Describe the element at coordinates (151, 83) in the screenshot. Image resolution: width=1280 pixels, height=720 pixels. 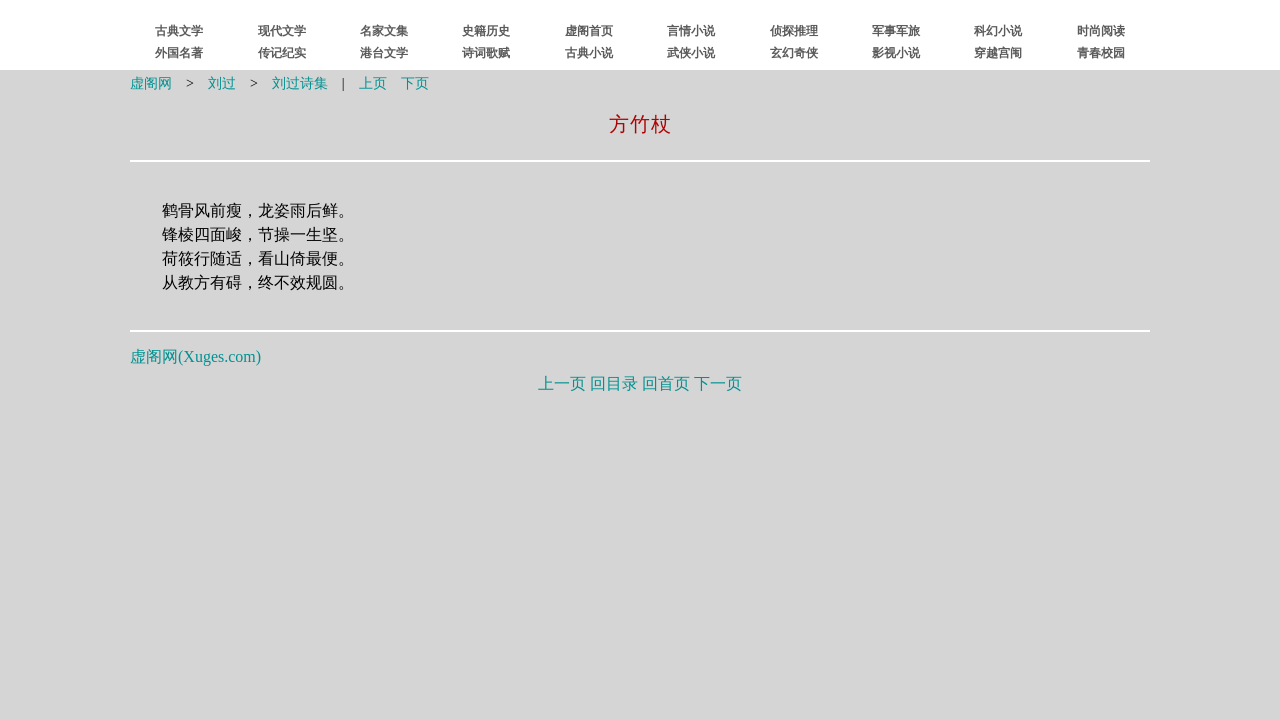
I see `虚阁网` at that location.